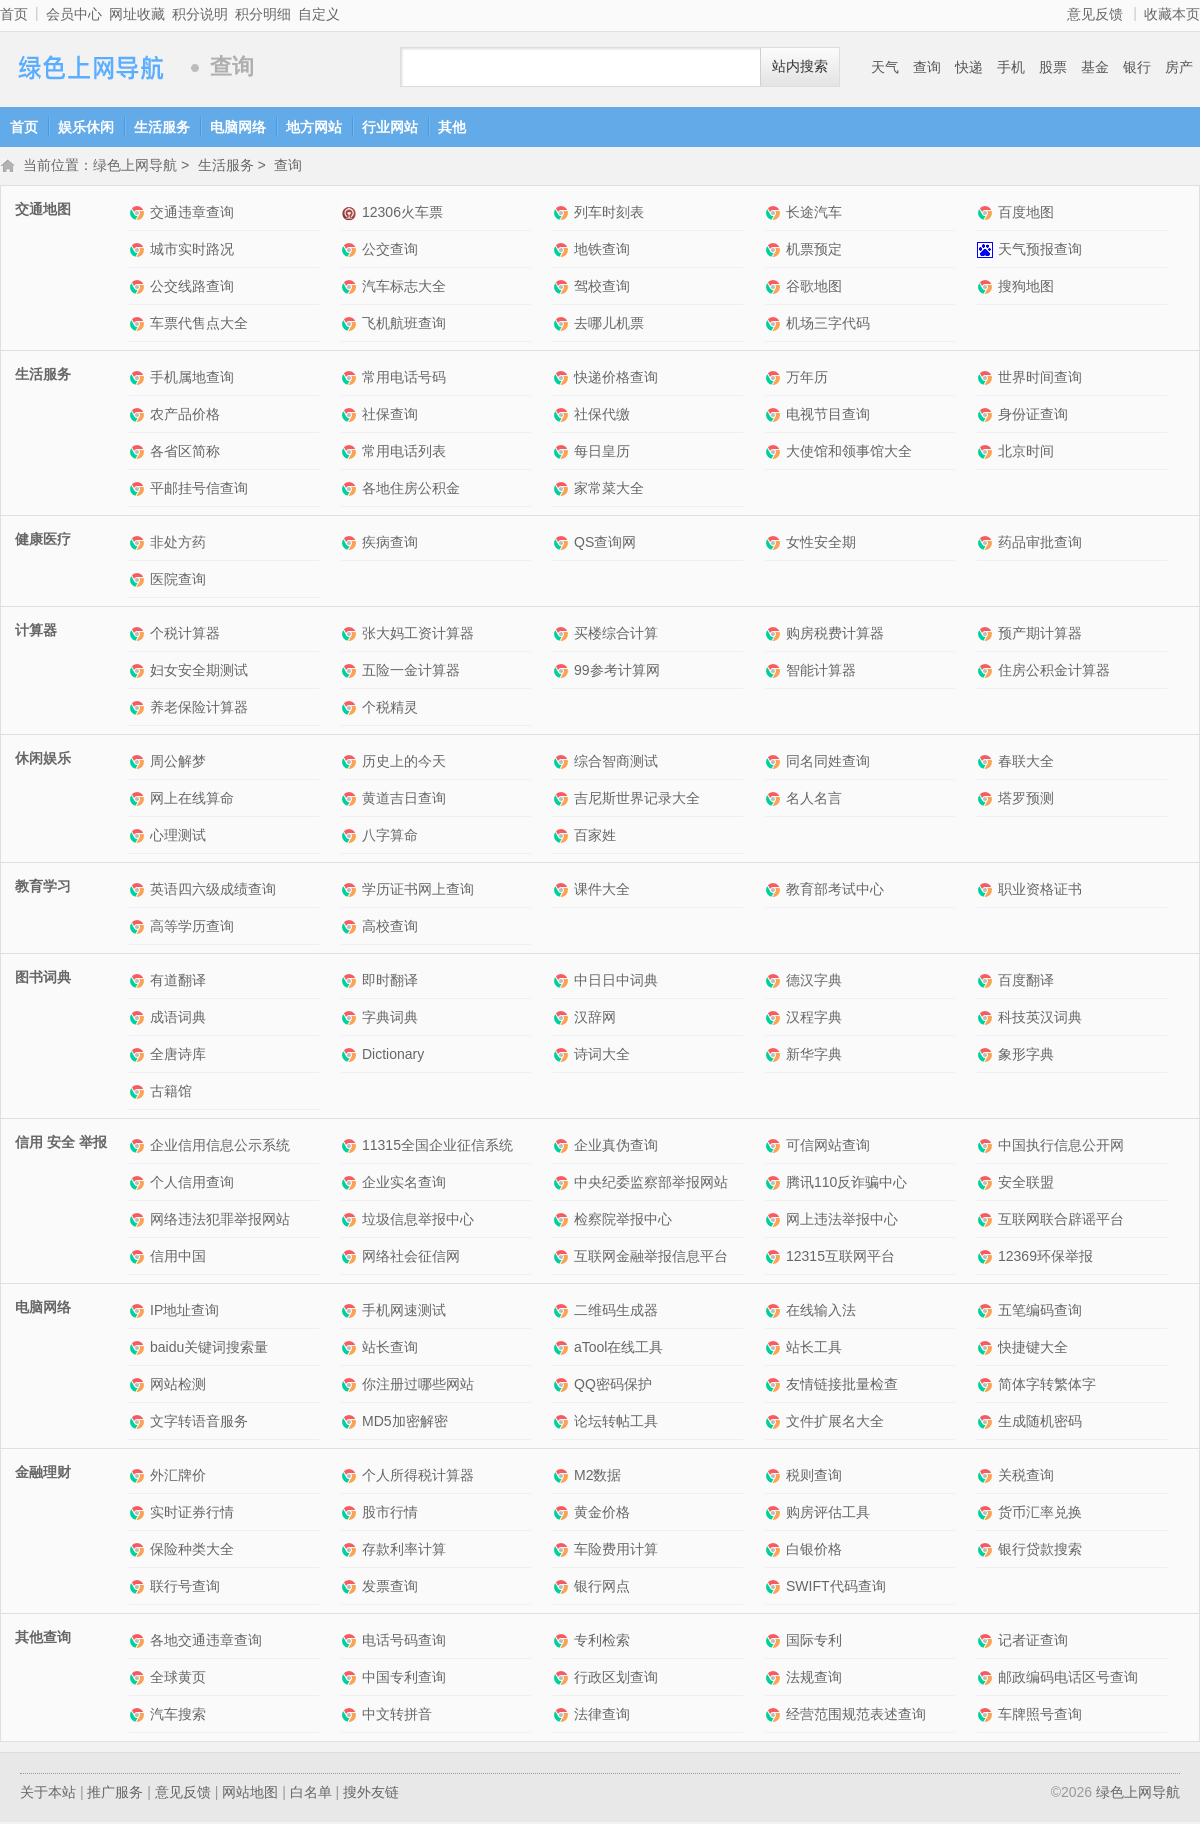  Describe the element at coordinates (987, 1514) in the screenshot. I see `货币汇率兑换网站介绍` at that location.